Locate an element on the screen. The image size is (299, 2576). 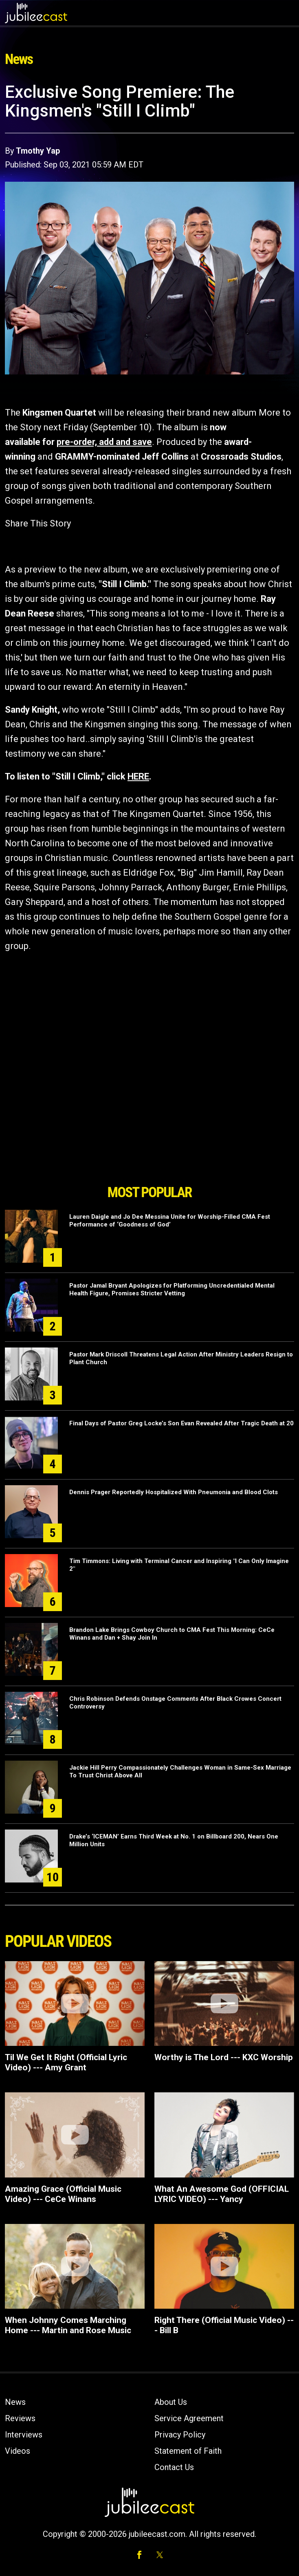
Amazing Grace (Official Music Video) --- CeCe Winans is located at coordinates (63, 2194).